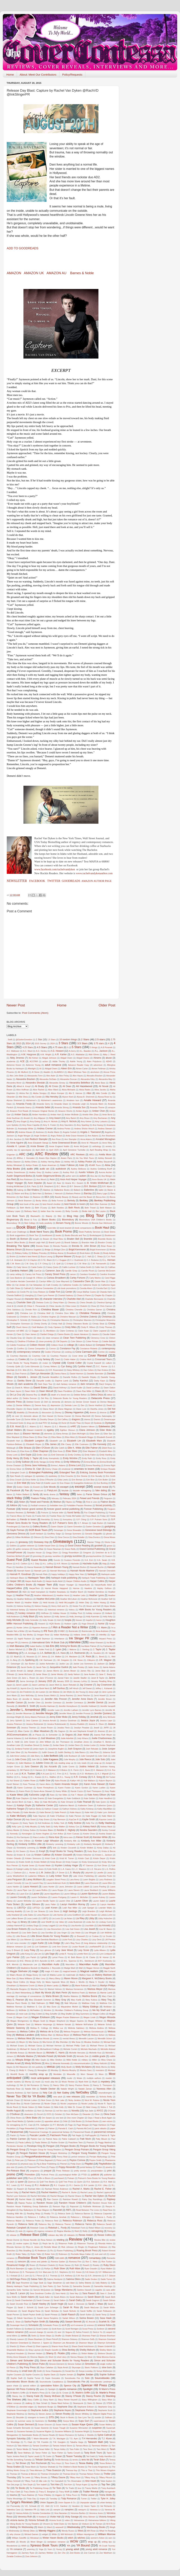  Describe the element at coordinates (49, 1219) in the screenshot. I see `Bloom Books` at that location.